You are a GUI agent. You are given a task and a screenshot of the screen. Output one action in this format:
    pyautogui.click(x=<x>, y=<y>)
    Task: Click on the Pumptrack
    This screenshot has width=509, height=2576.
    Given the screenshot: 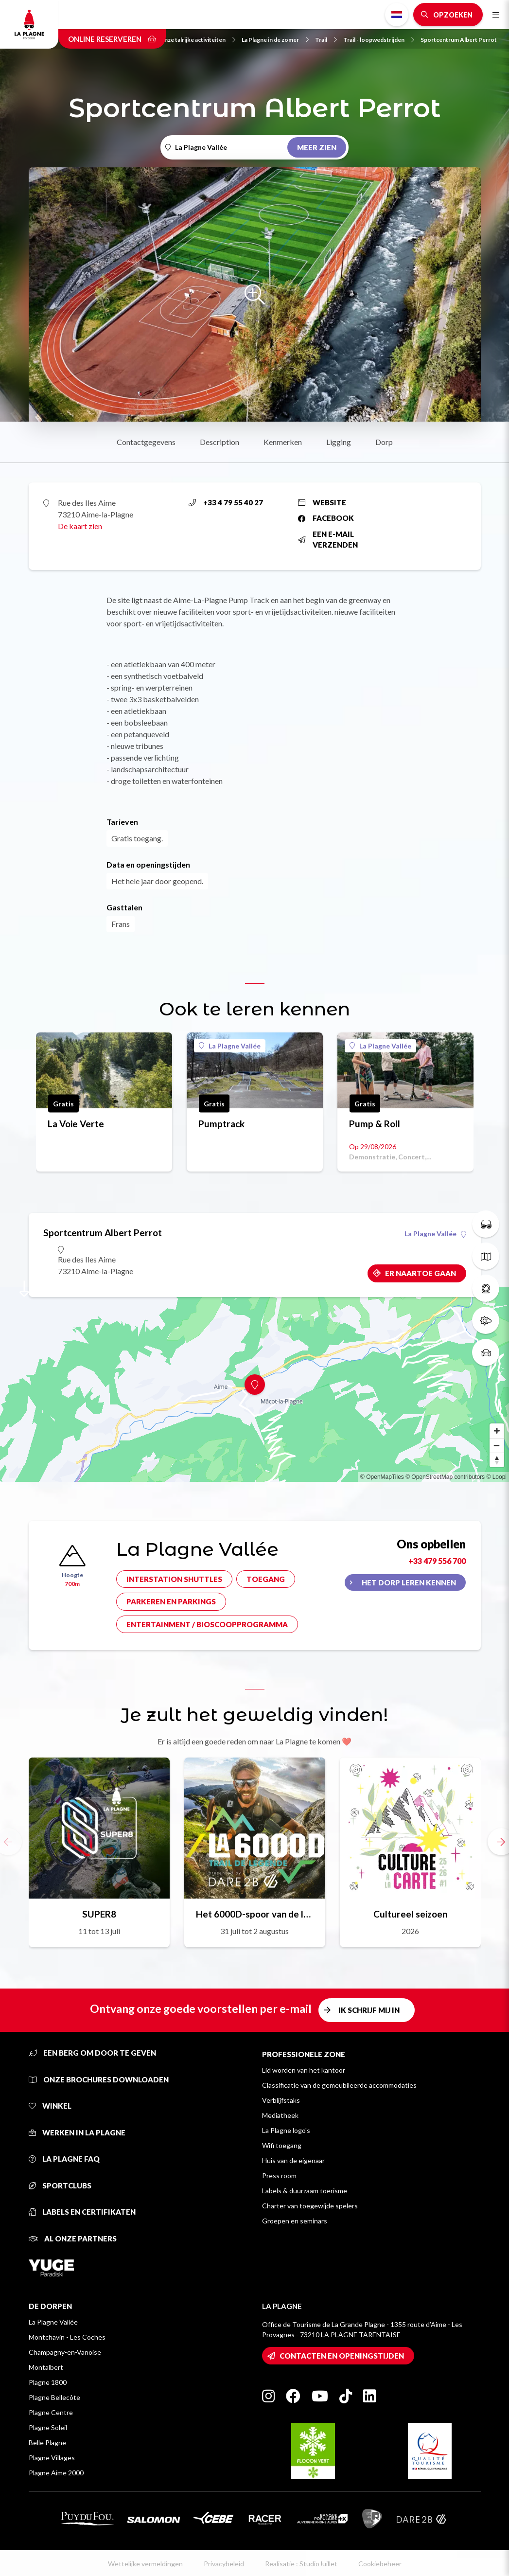 What is the action you would take?
    pyautogui.click(x=221, y=1123)
    